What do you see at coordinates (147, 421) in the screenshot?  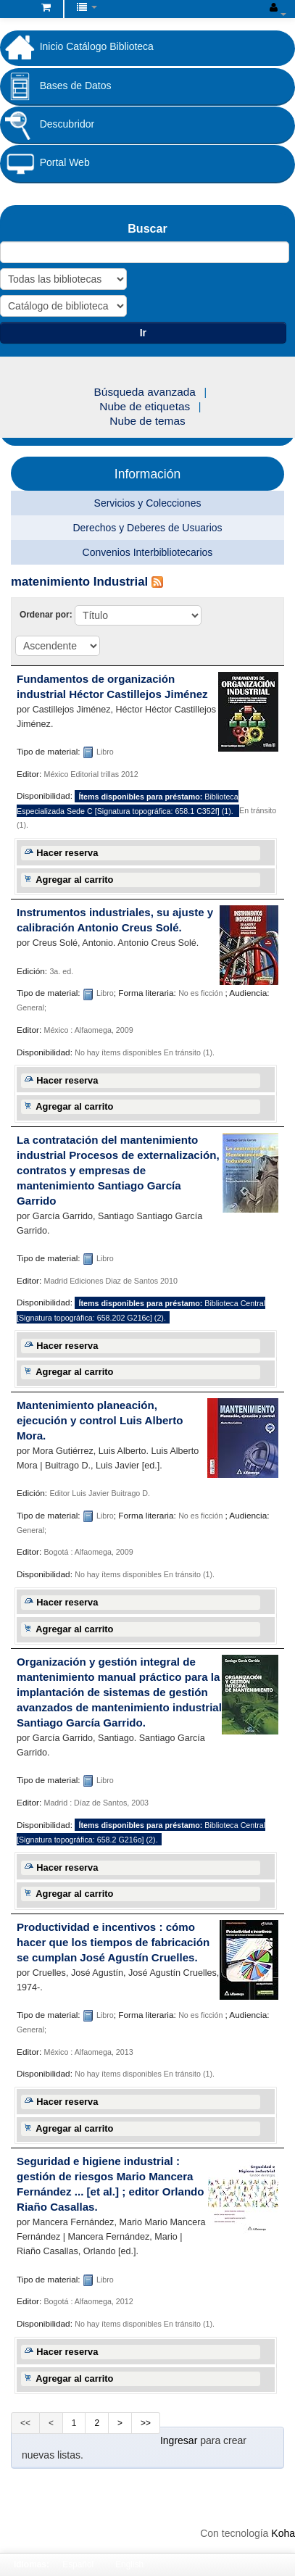 I see `Nube de temas` at bounding box center [147, 421].